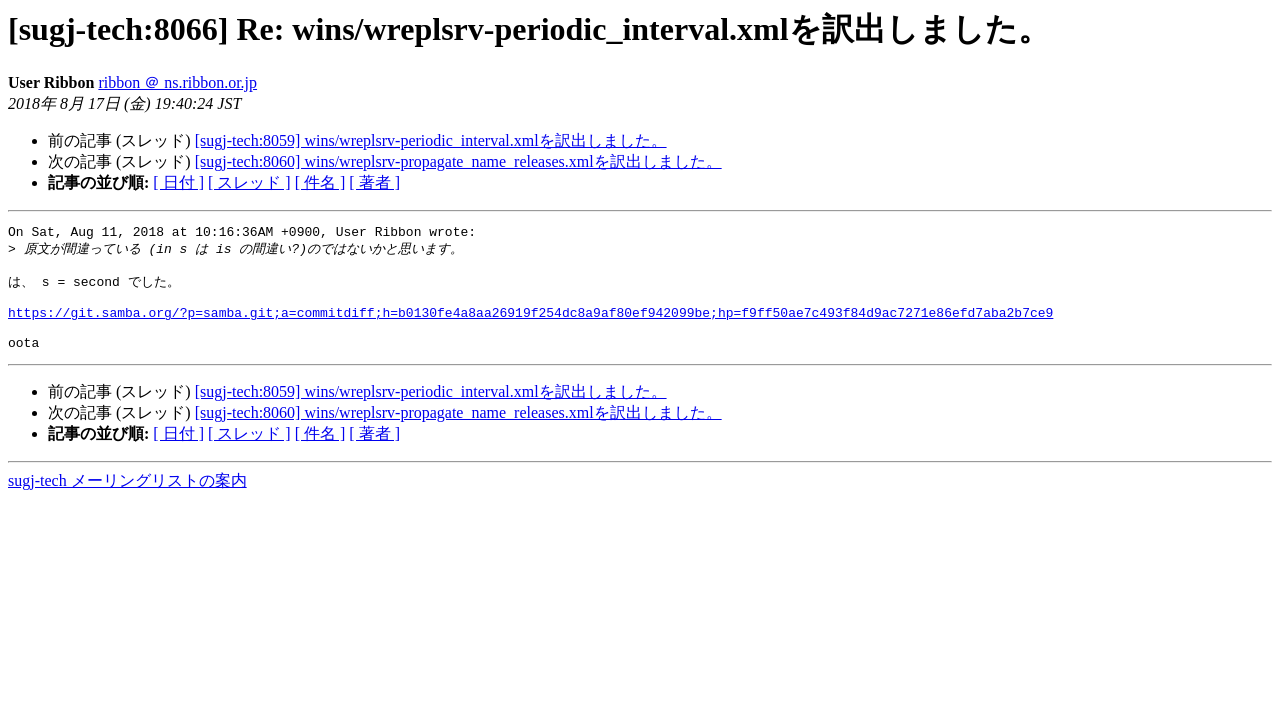  Describe the element at coordinates (127, 500) in the screenshot. I see `sugj-tech メーリングリストの案内` at that location.